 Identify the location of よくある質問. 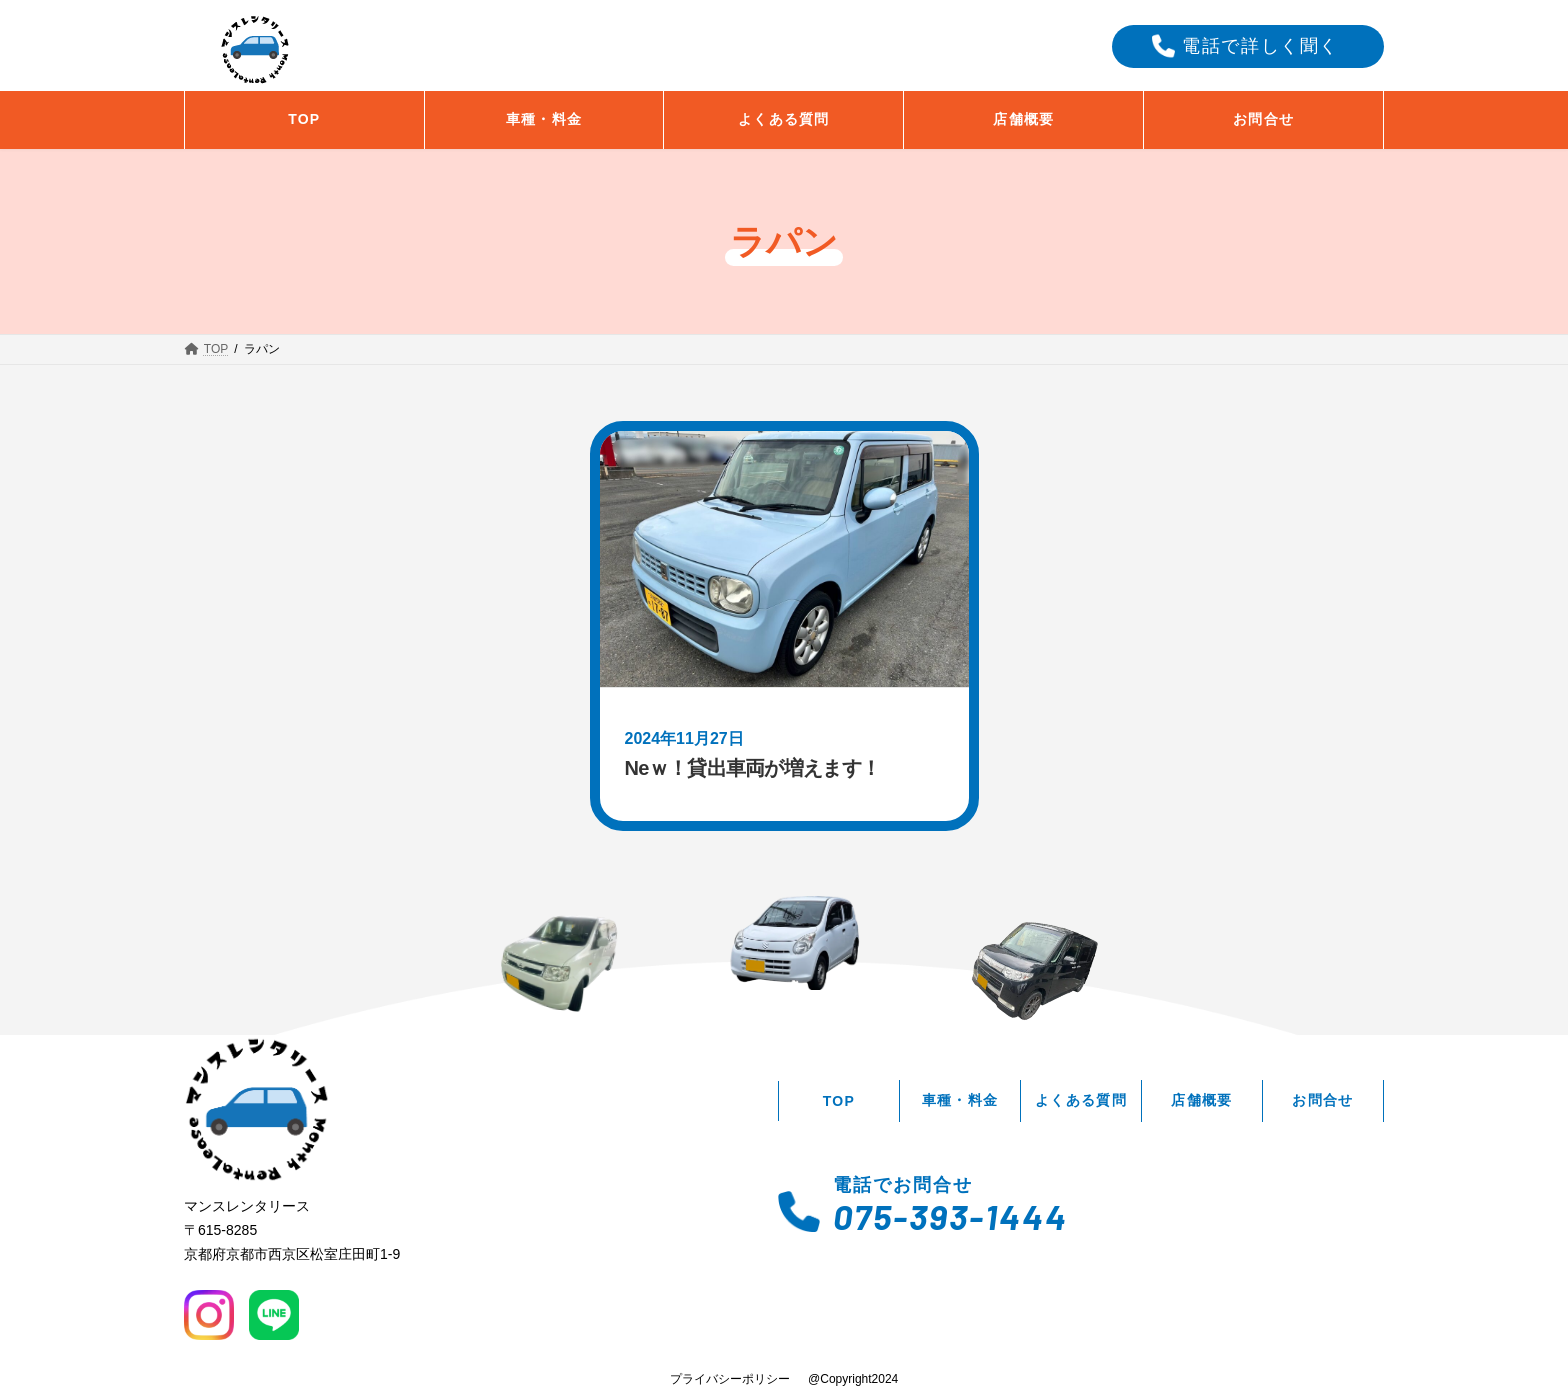
(1081, 1100).